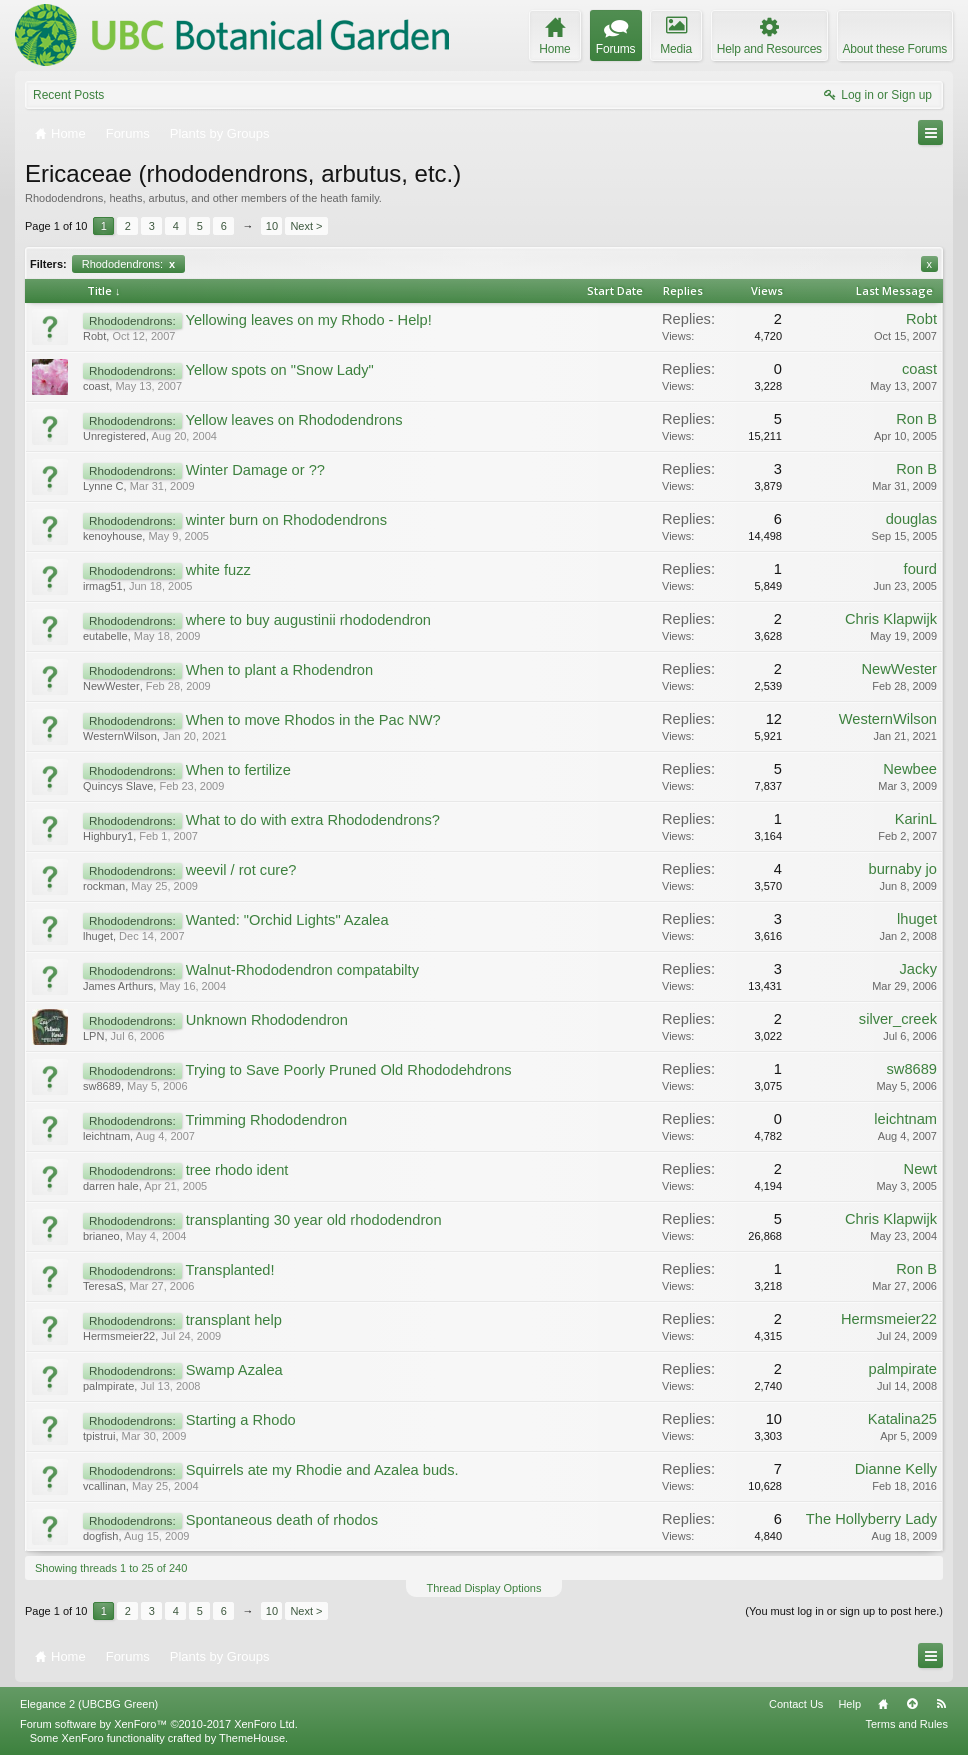  I want to click on WesternWilson, so click(120, 736).